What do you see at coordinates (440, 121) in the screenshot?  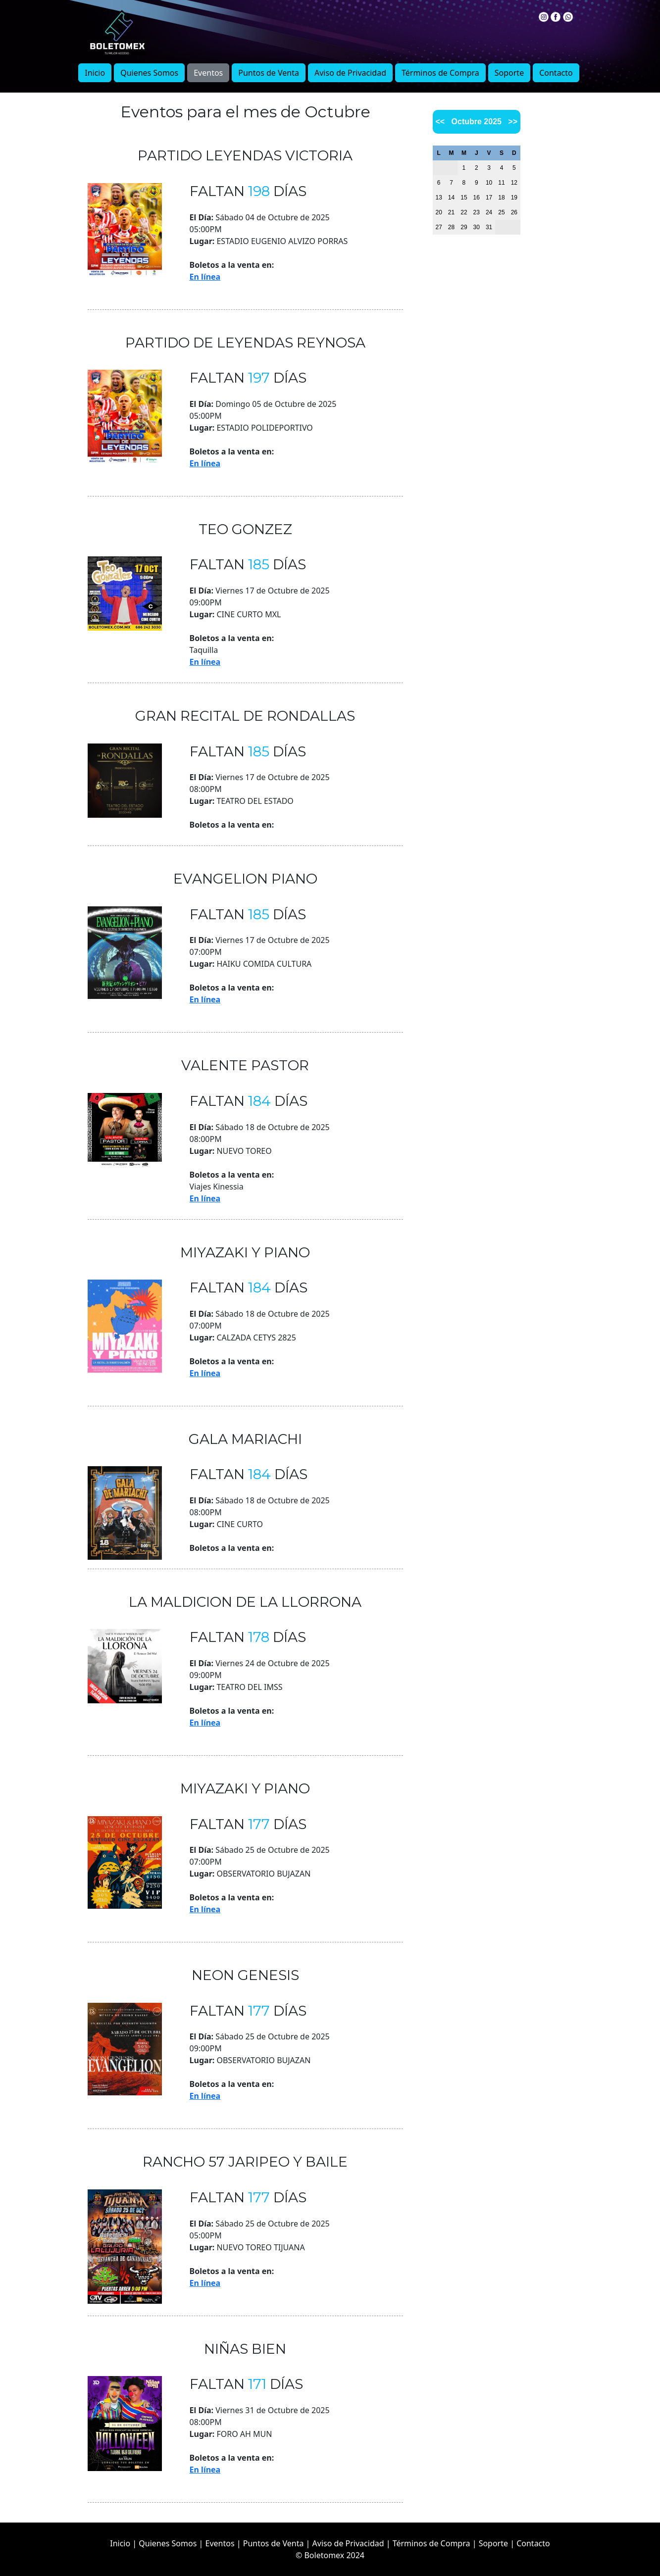 I see `<<` at bounding box center [440, 121].